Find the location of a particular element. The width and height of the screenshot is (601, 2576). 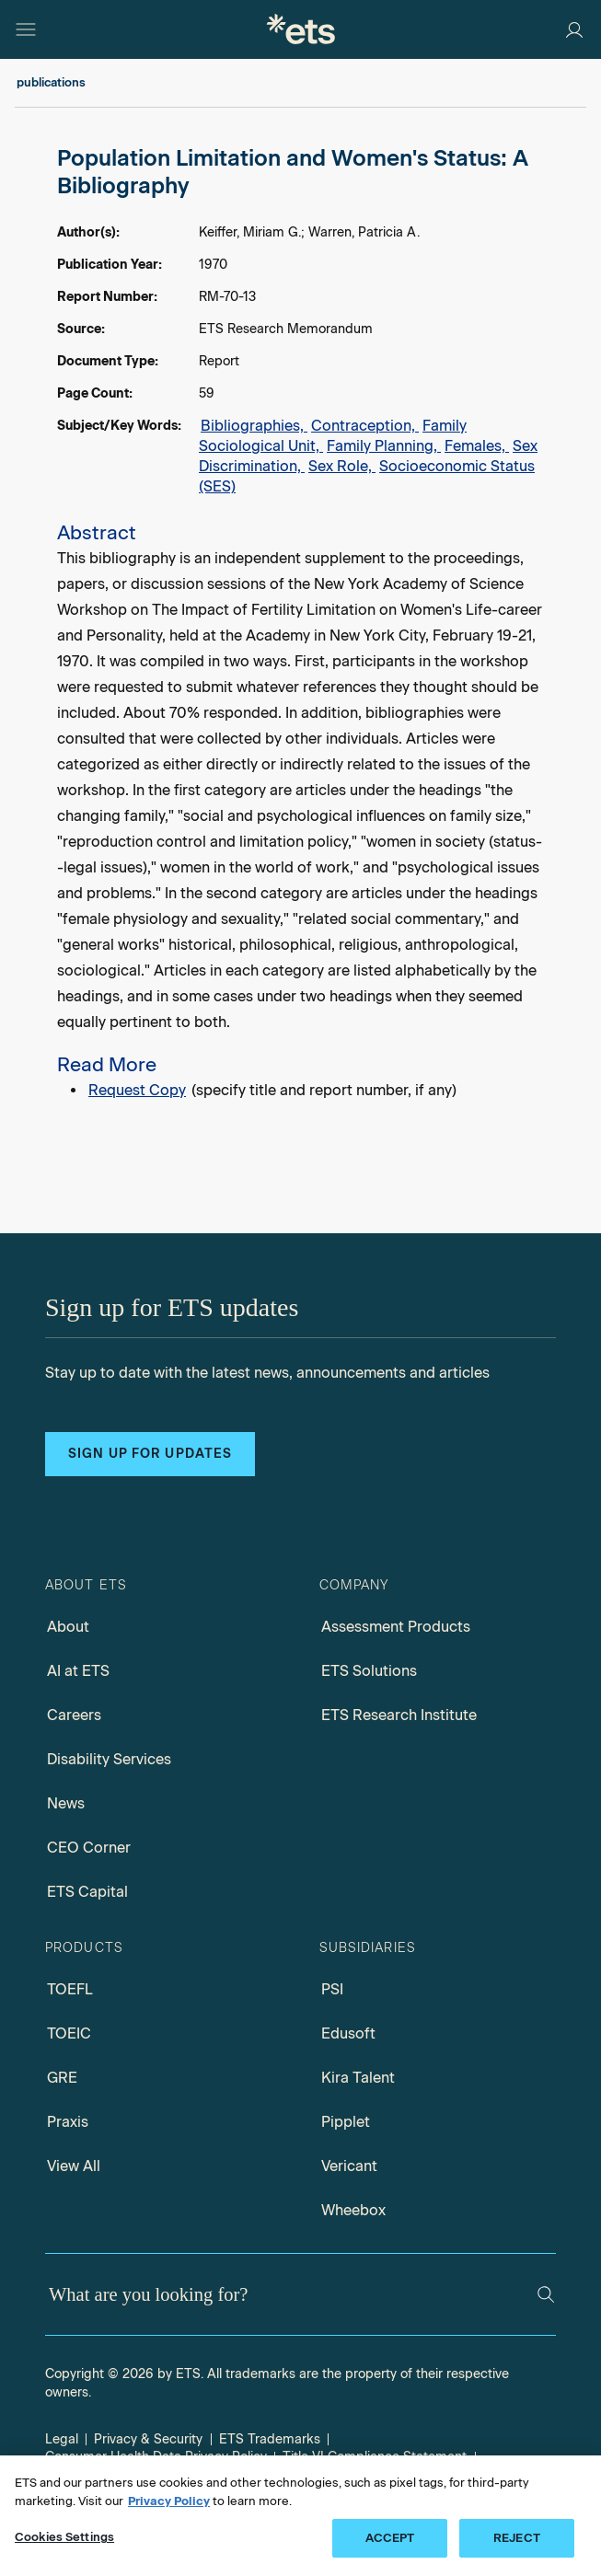

Privacy Policy is located at coordinates (169, 2501).